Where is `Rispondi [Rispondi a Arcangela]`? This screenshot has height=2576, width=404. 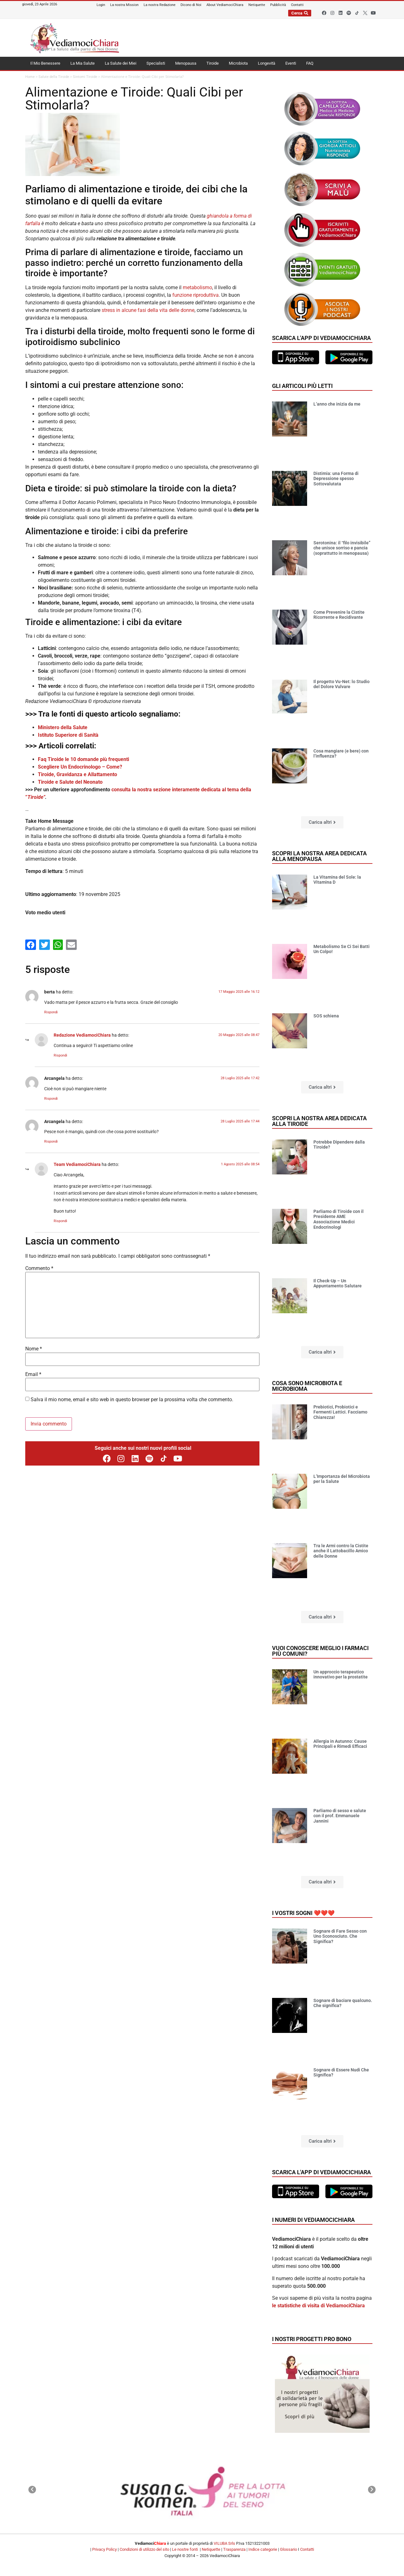
Rispondi [Rispondi a Arcangela] is located at coordinates (51, 1099).